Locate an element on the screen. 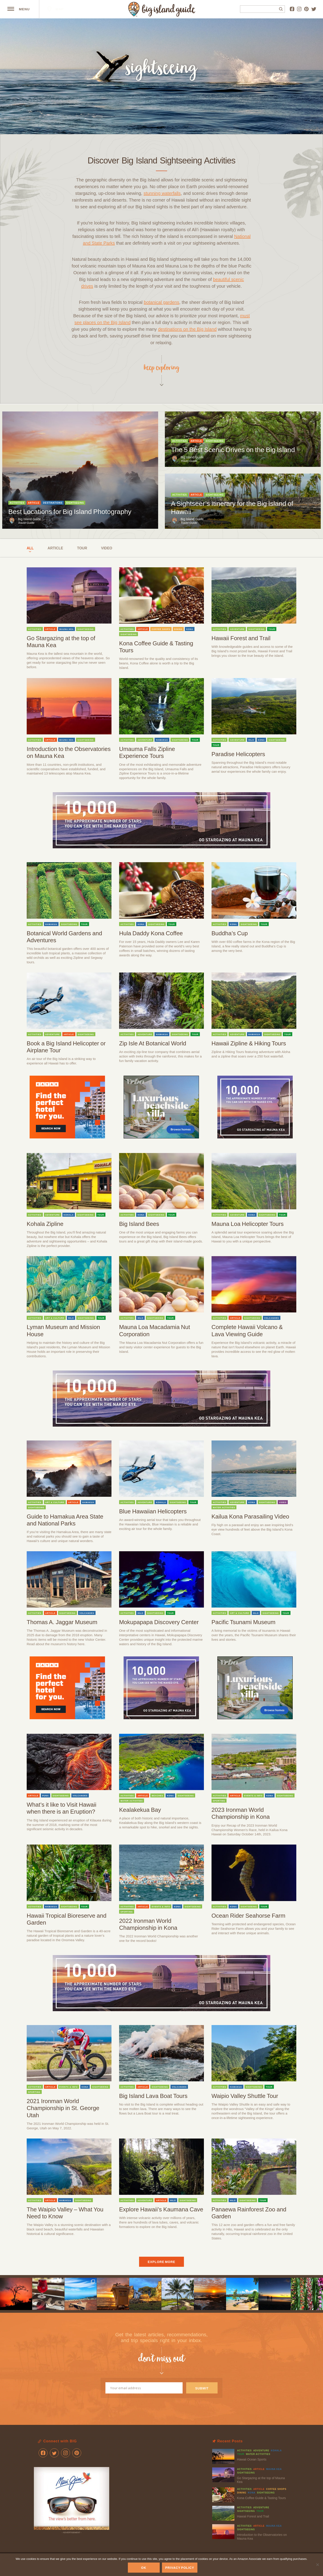 The width and height of the screenshot is (323, 2576). ARTICLE is located at coordinates (33, 503).